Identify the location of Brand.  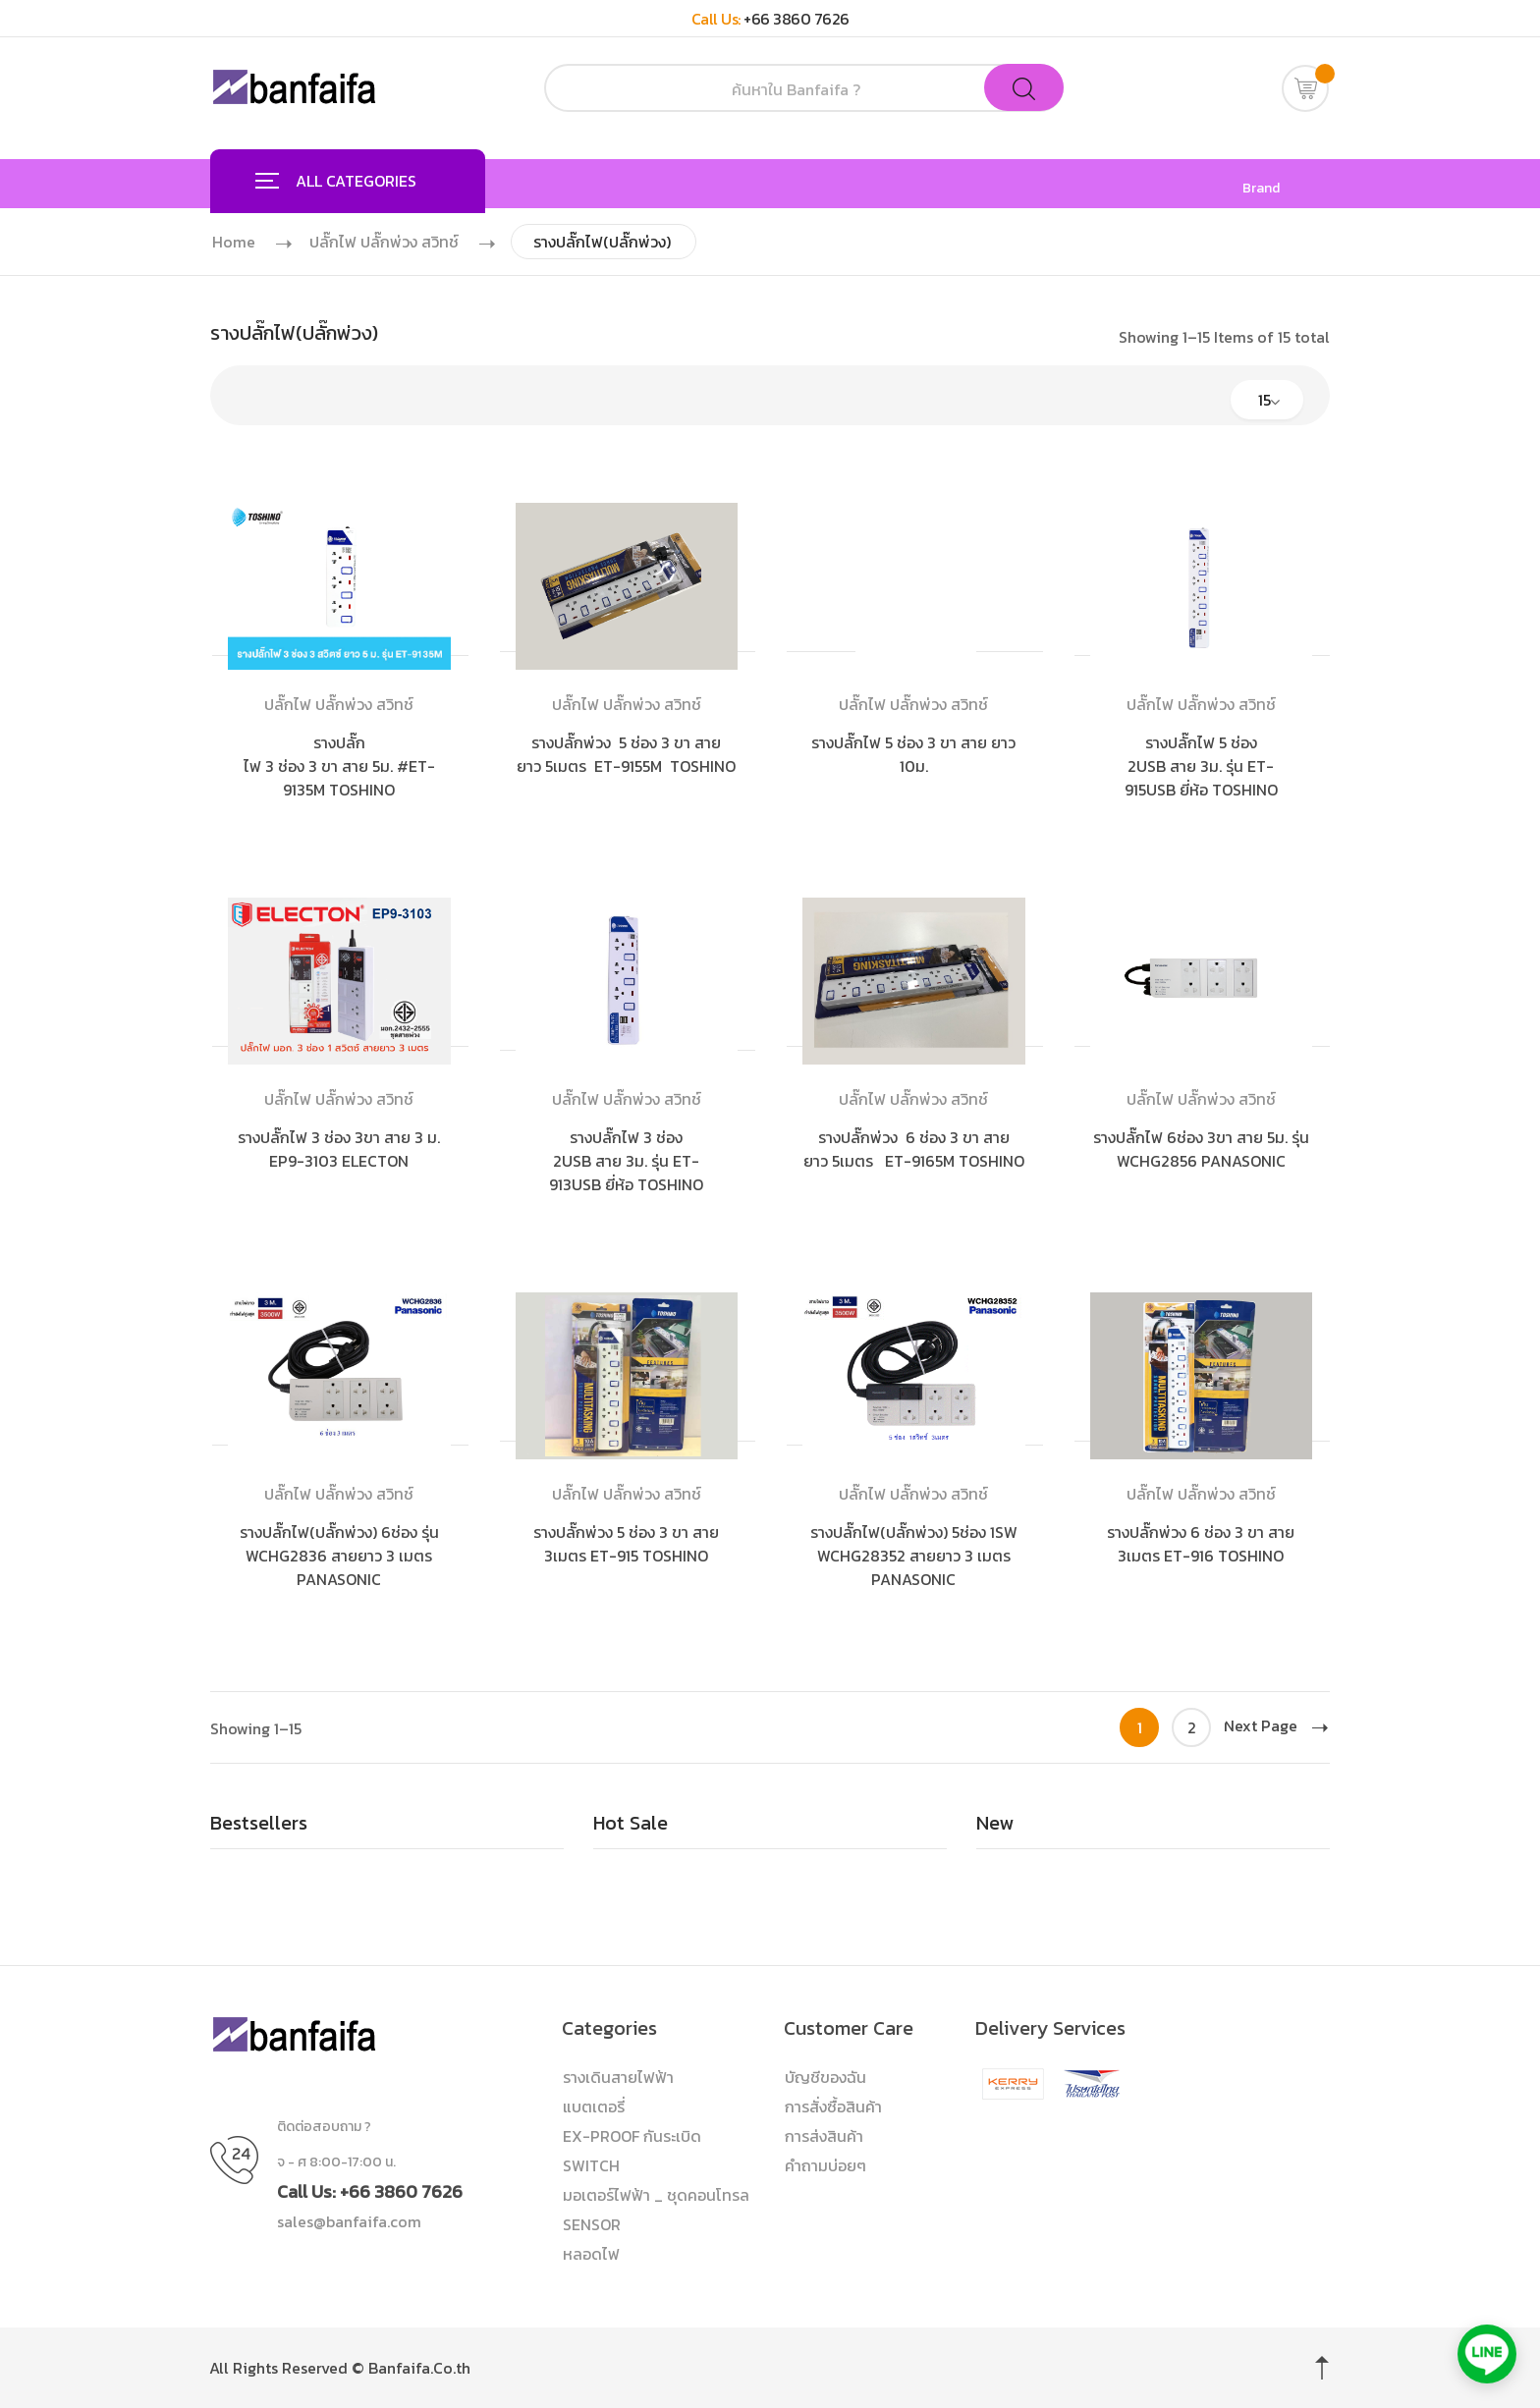
(1261, 188).